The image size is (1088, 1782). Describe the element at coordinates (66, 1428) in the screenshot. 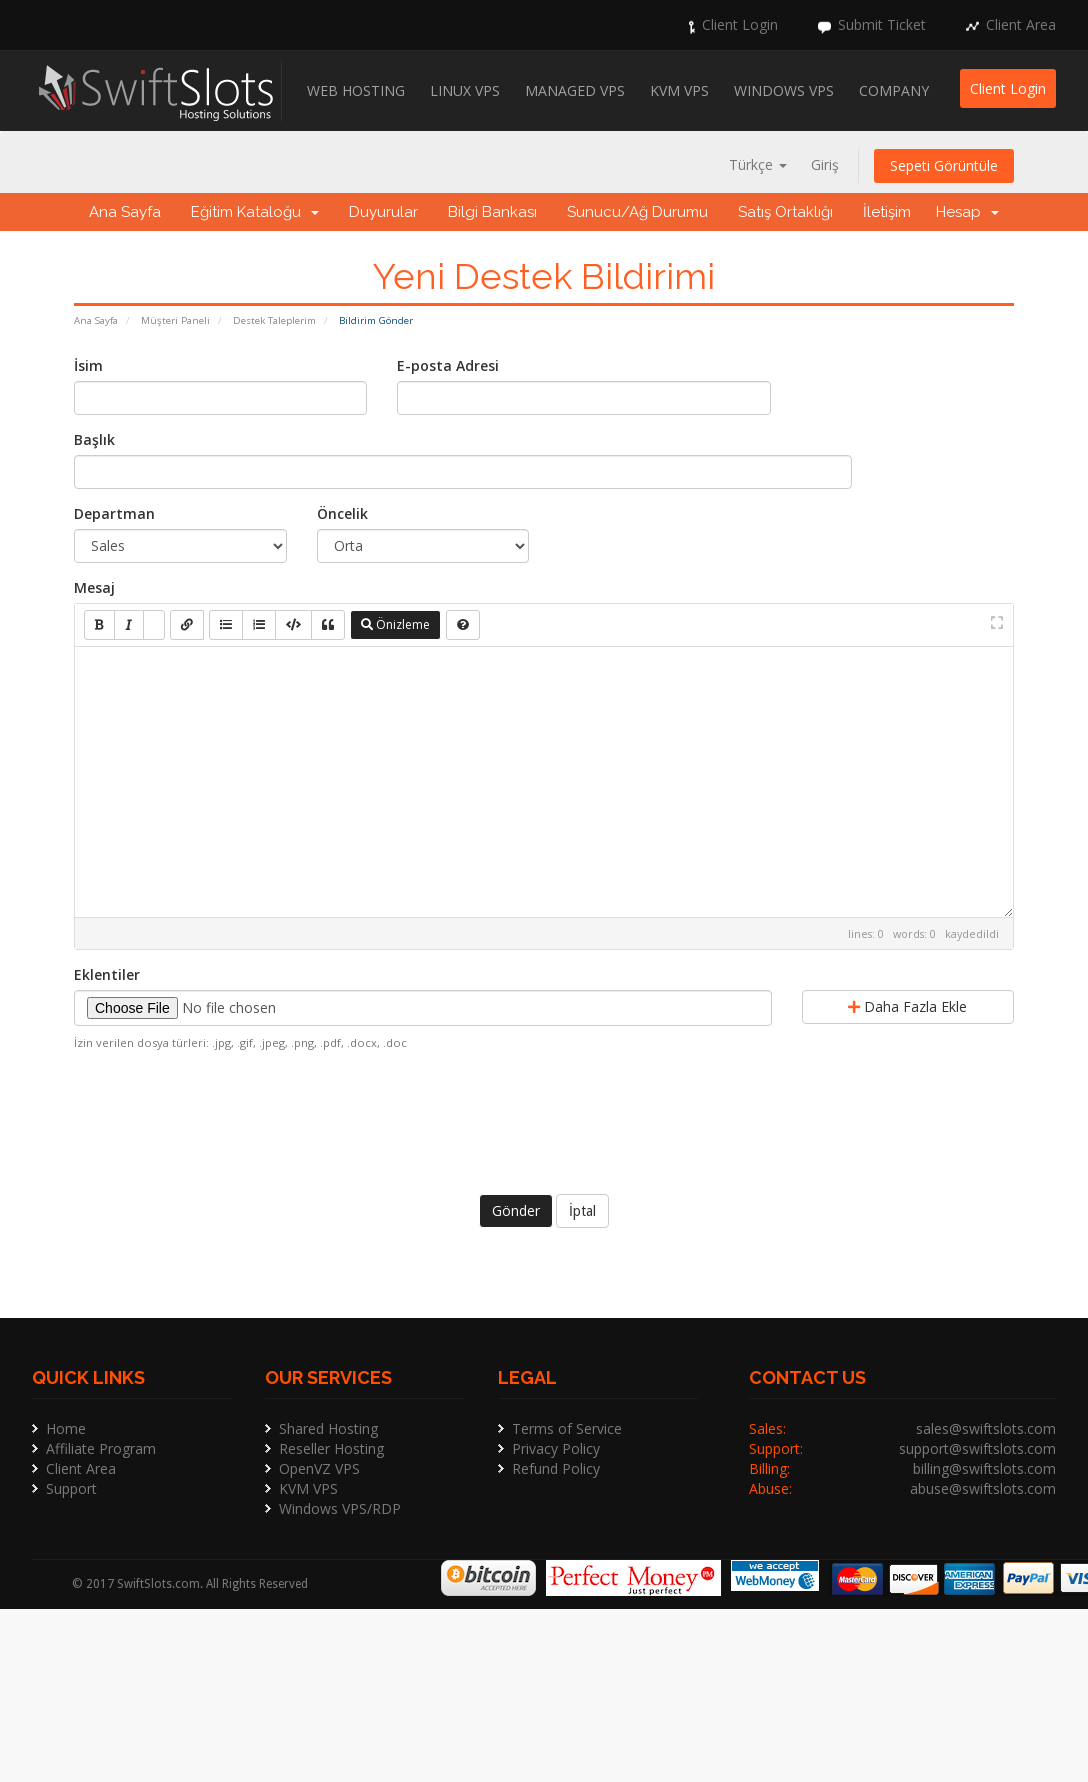

I see `Home` at that location.